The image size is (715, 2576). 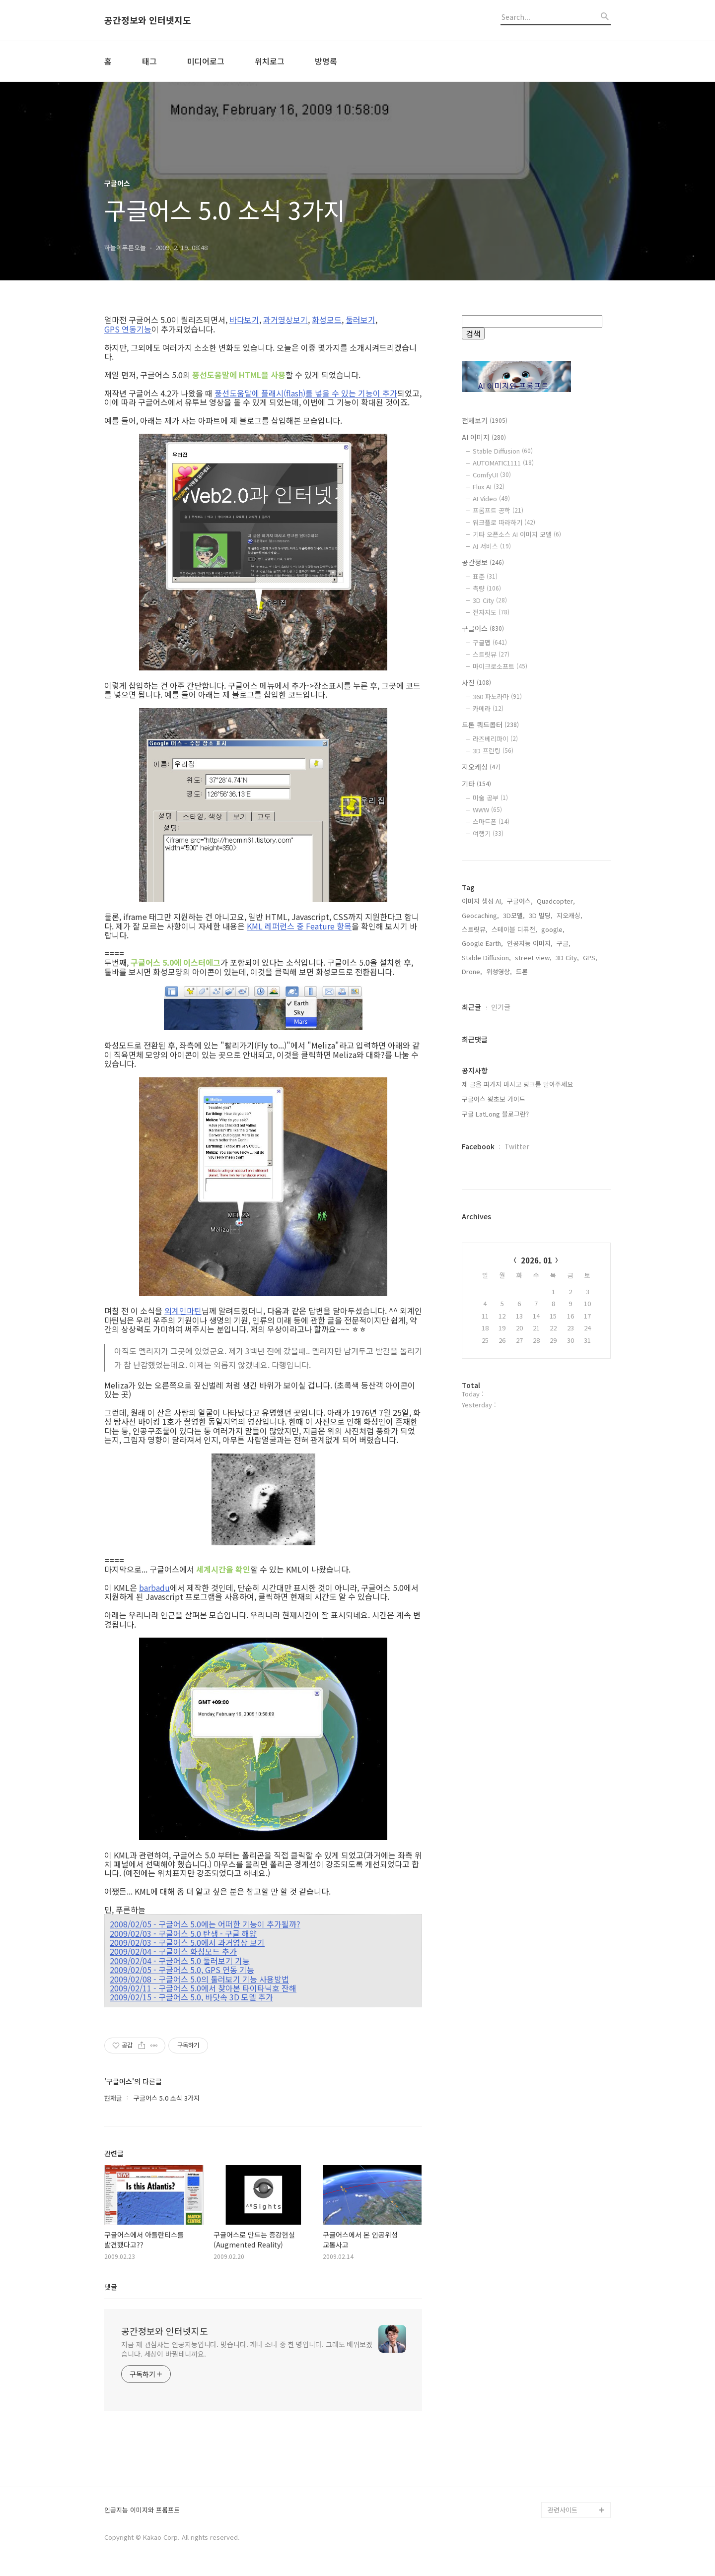 I want to click on 프롬프트 공학, so click(x=498, y=510).